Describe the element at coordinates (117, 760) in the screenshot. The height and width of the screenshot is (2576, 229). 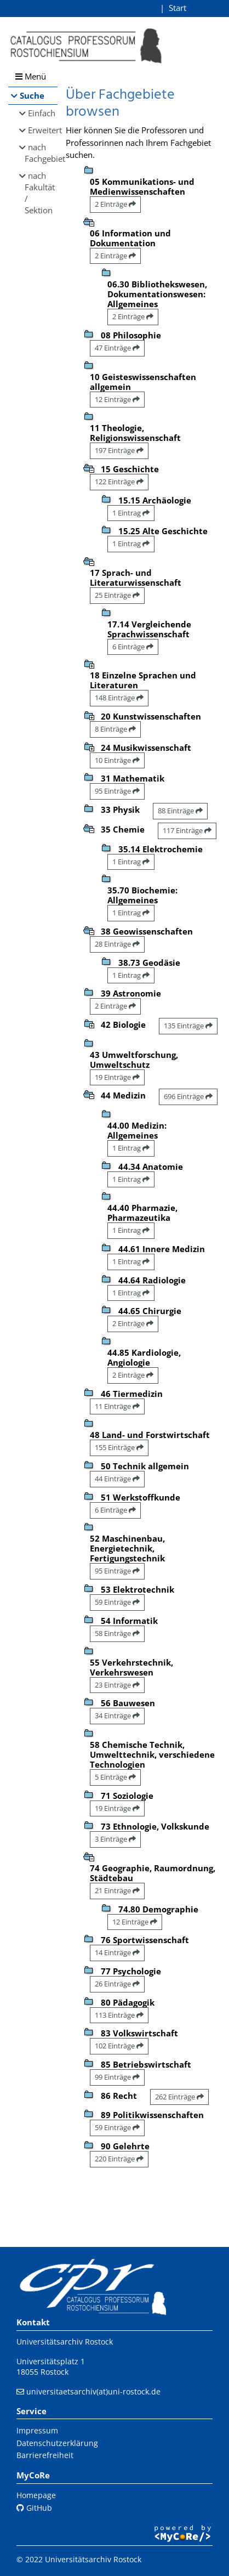
I see `10 Einträge` at that location.